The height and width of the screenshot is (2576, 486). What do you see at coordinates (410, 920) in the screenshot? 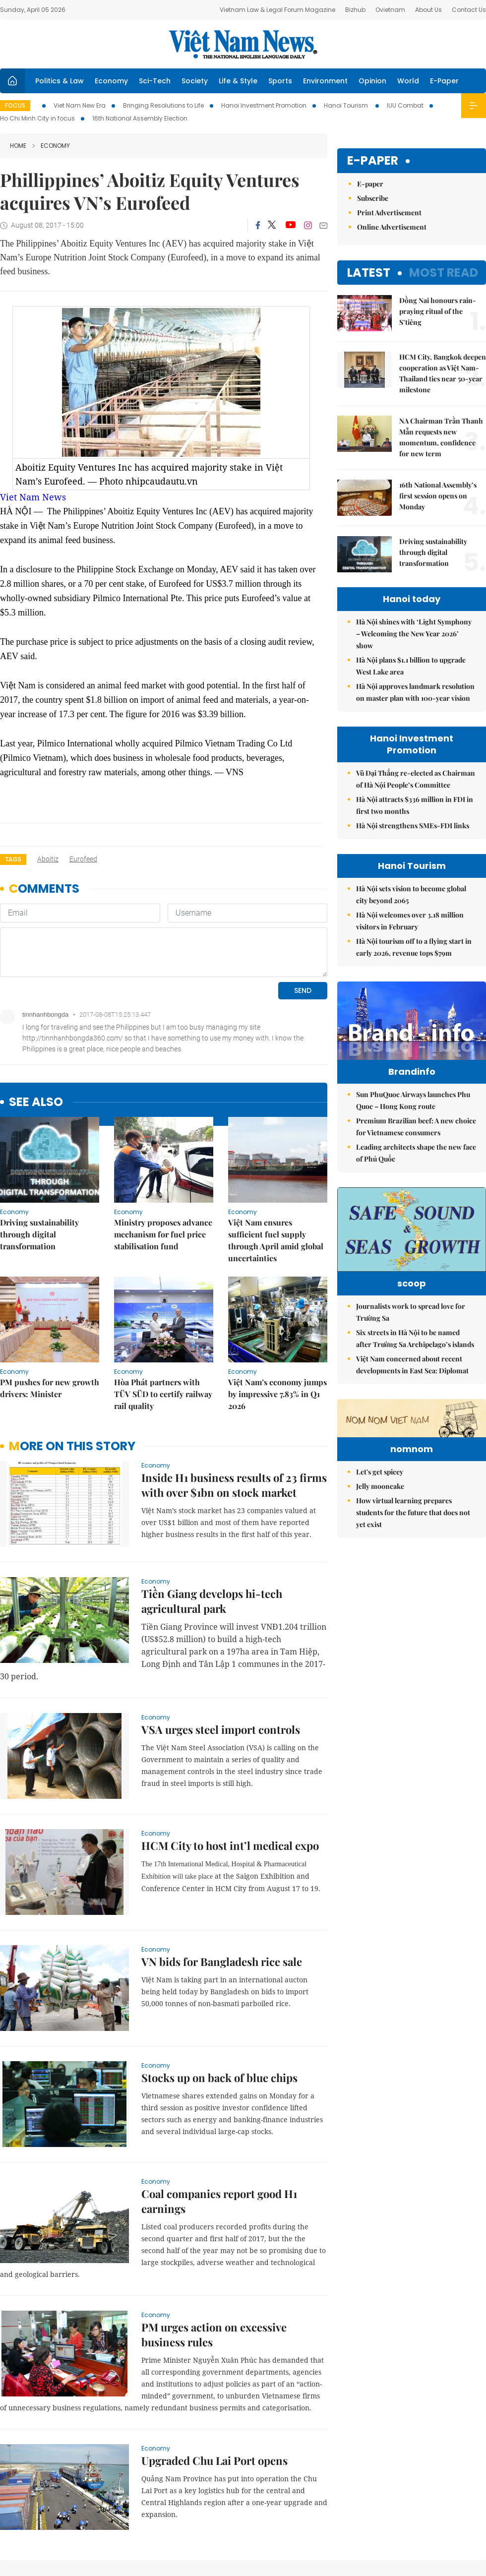
I see `Hà Nội welcomes over 3.18 million visitors in February` at bounding box center [410, 920].